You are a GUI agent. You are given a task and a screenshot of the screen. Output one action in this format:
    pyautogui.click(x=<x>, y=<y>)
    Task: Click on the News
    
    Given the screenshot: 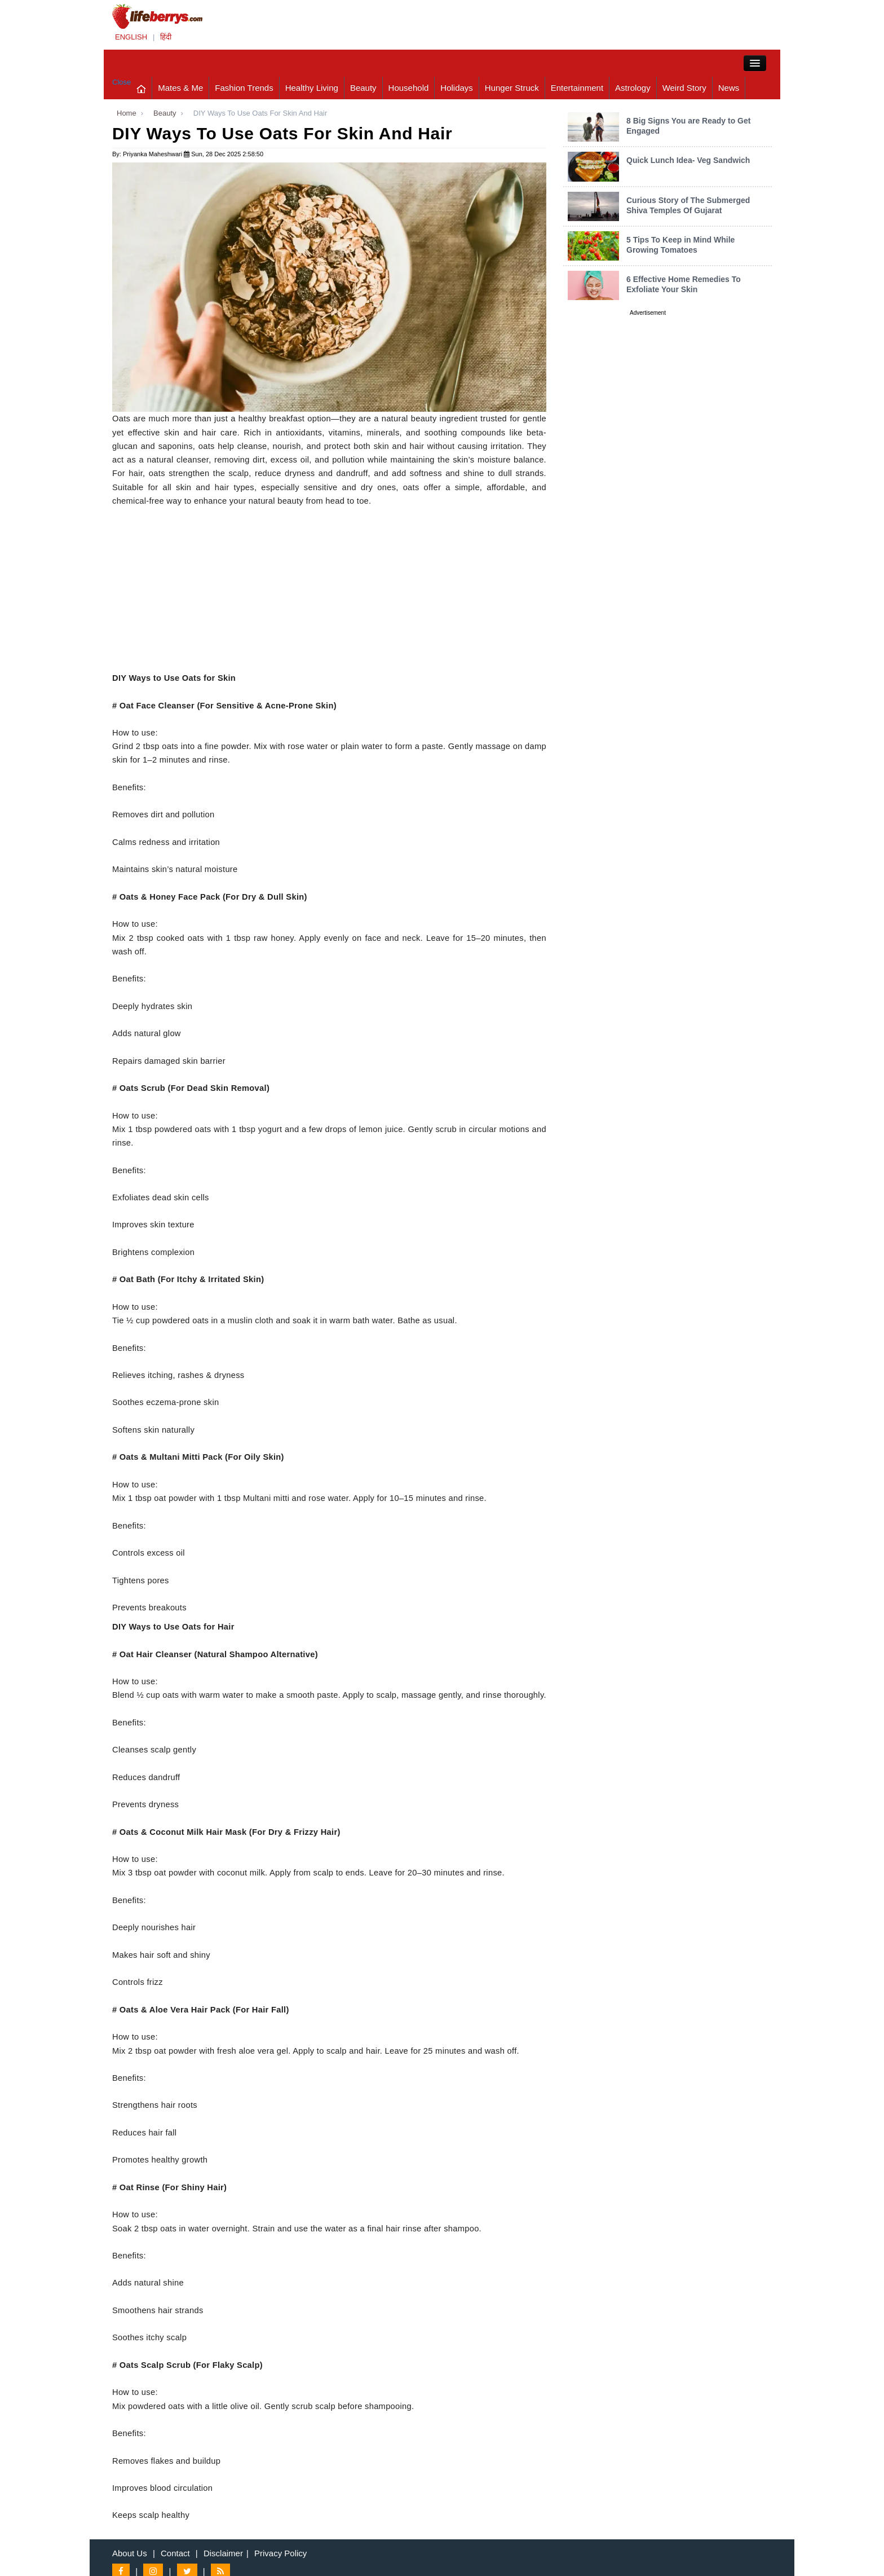 What is the action you would take?
    pyautogui.click(x=729, y=88)
    